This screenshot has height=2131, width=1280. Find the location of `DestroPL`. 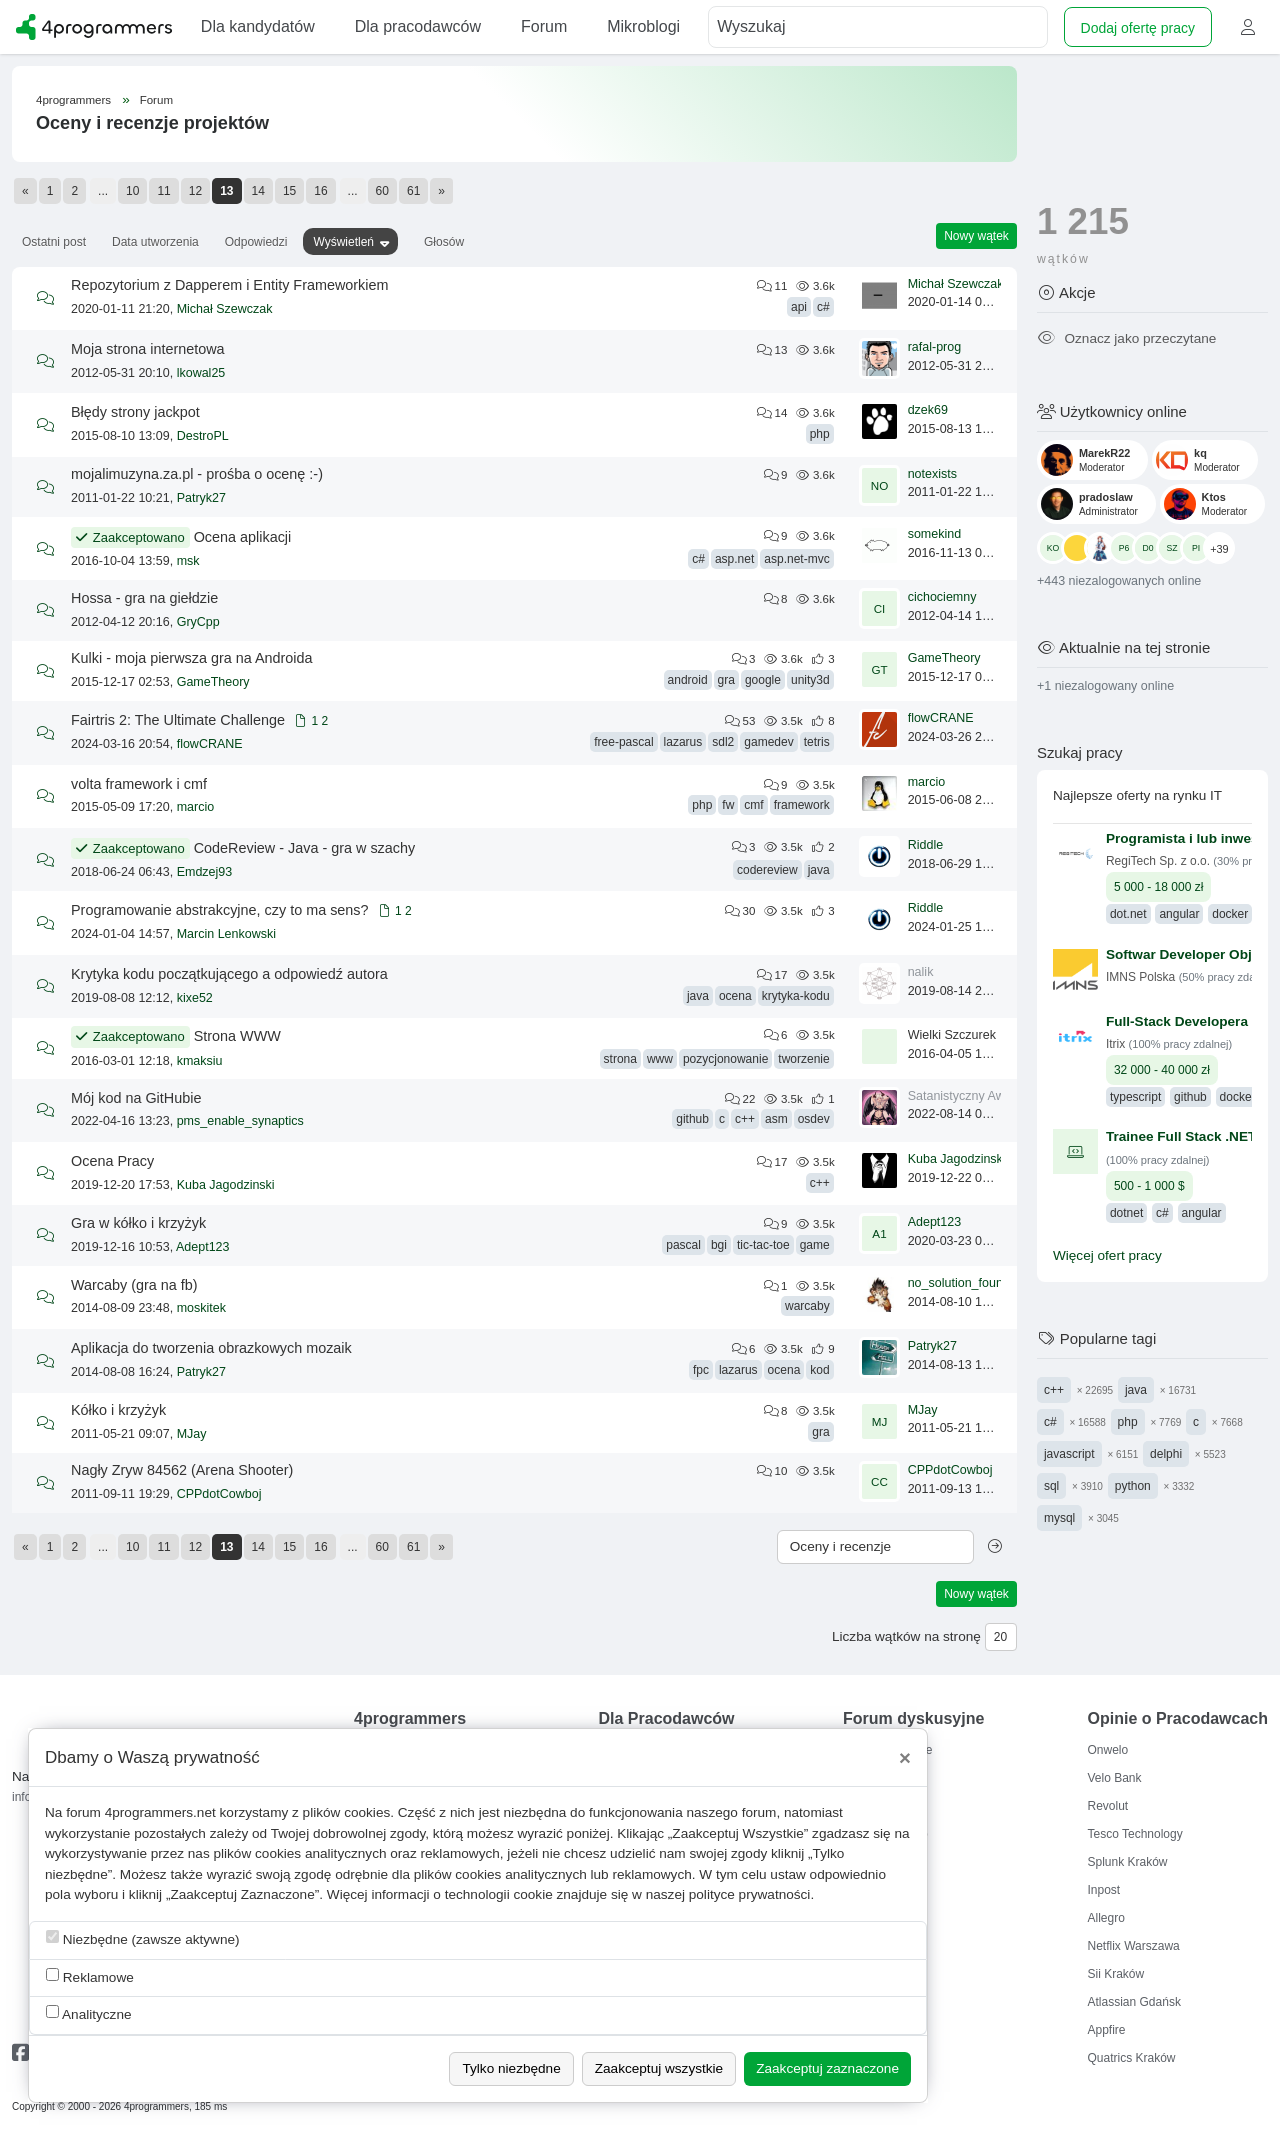

DestroPL is located at coordinates (203, 436).